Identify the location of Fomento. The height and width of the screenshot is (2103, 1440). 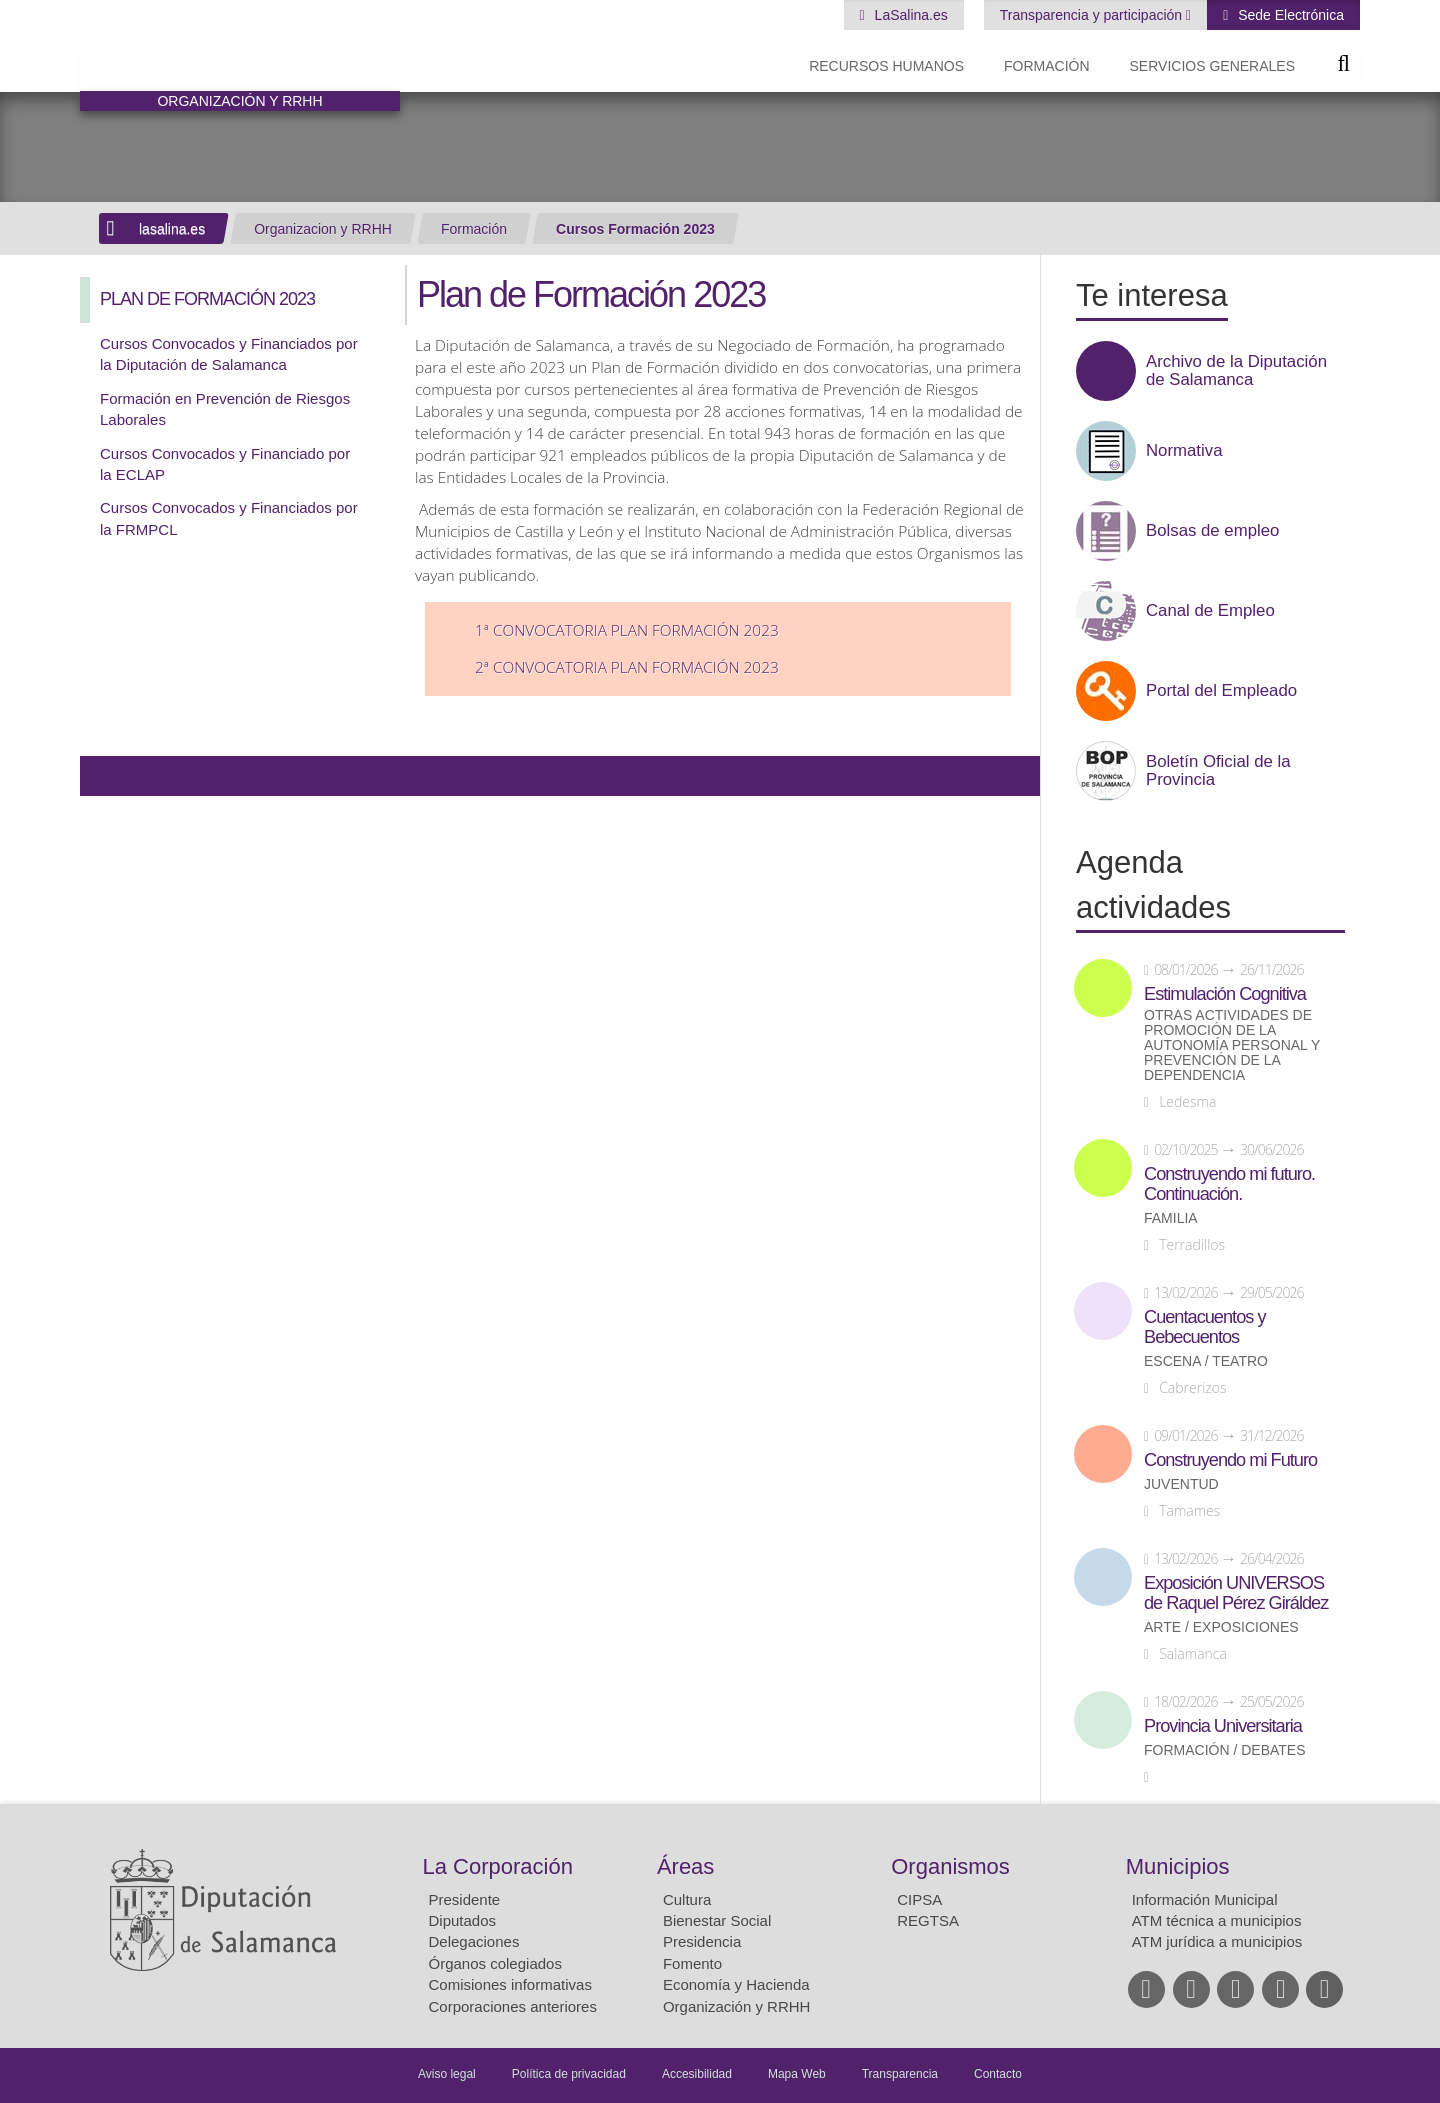
(692, 1963).